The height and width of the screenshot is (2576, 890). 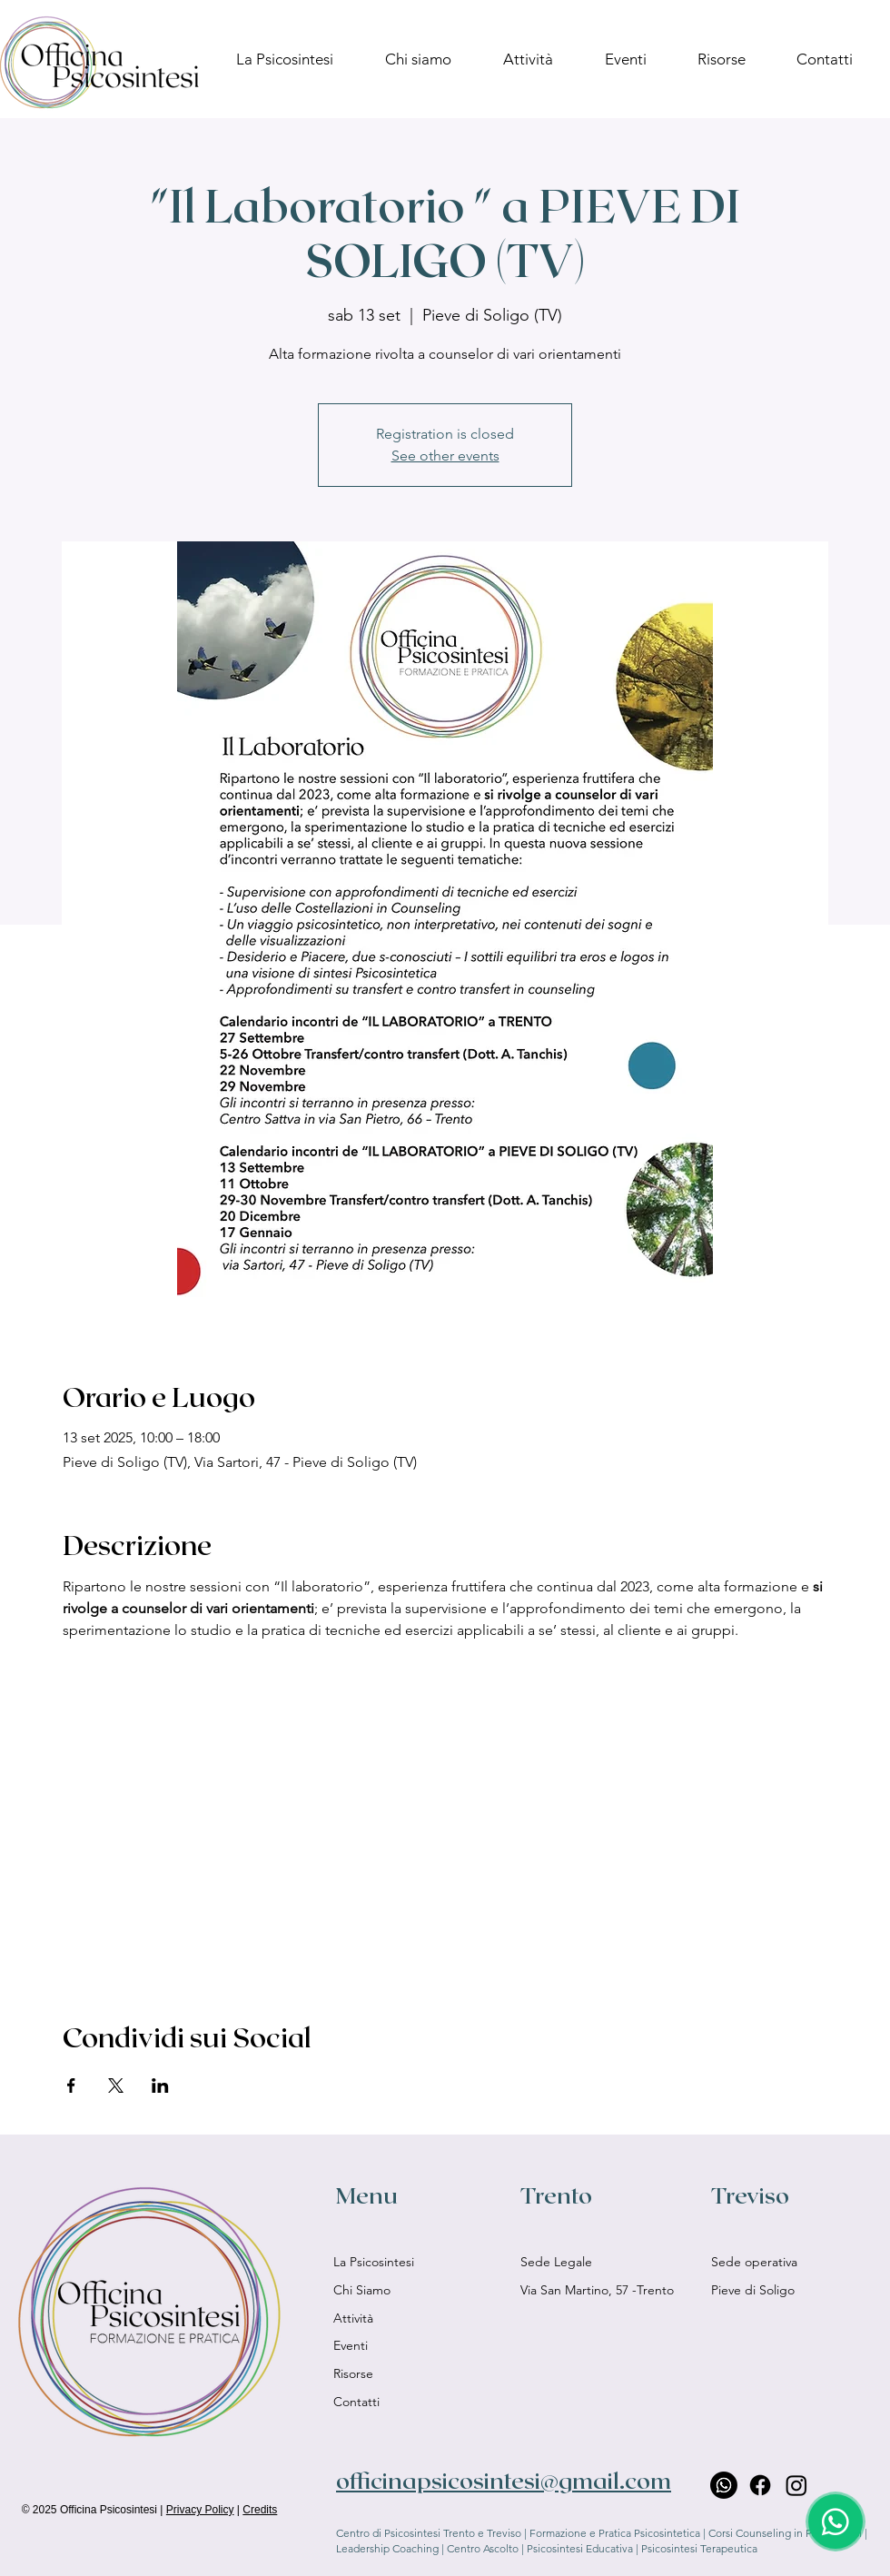 I want to click on Contatti, so click(x=356, y=2401).